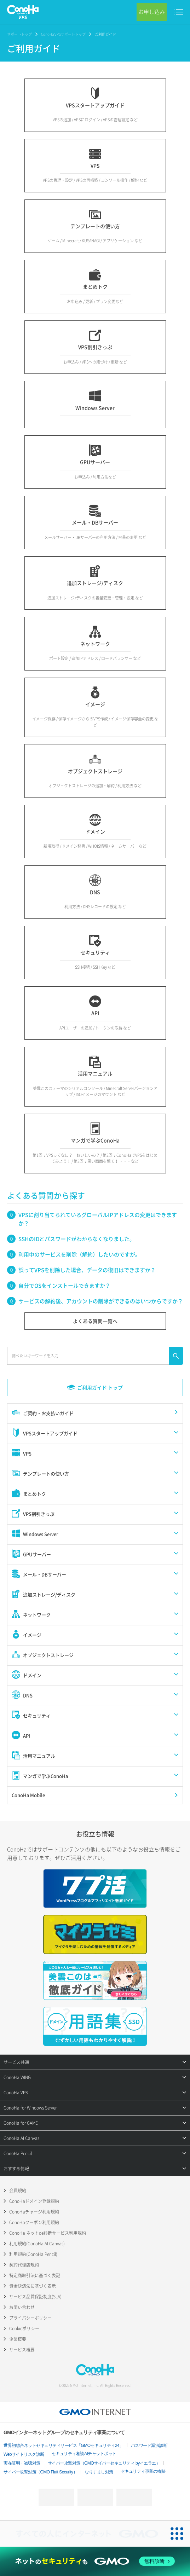 This screenshot has width=190, height=2576. Describe the element at coordinates (22, 2307) in the screenshot. I see `お問い合わせ` at that location.